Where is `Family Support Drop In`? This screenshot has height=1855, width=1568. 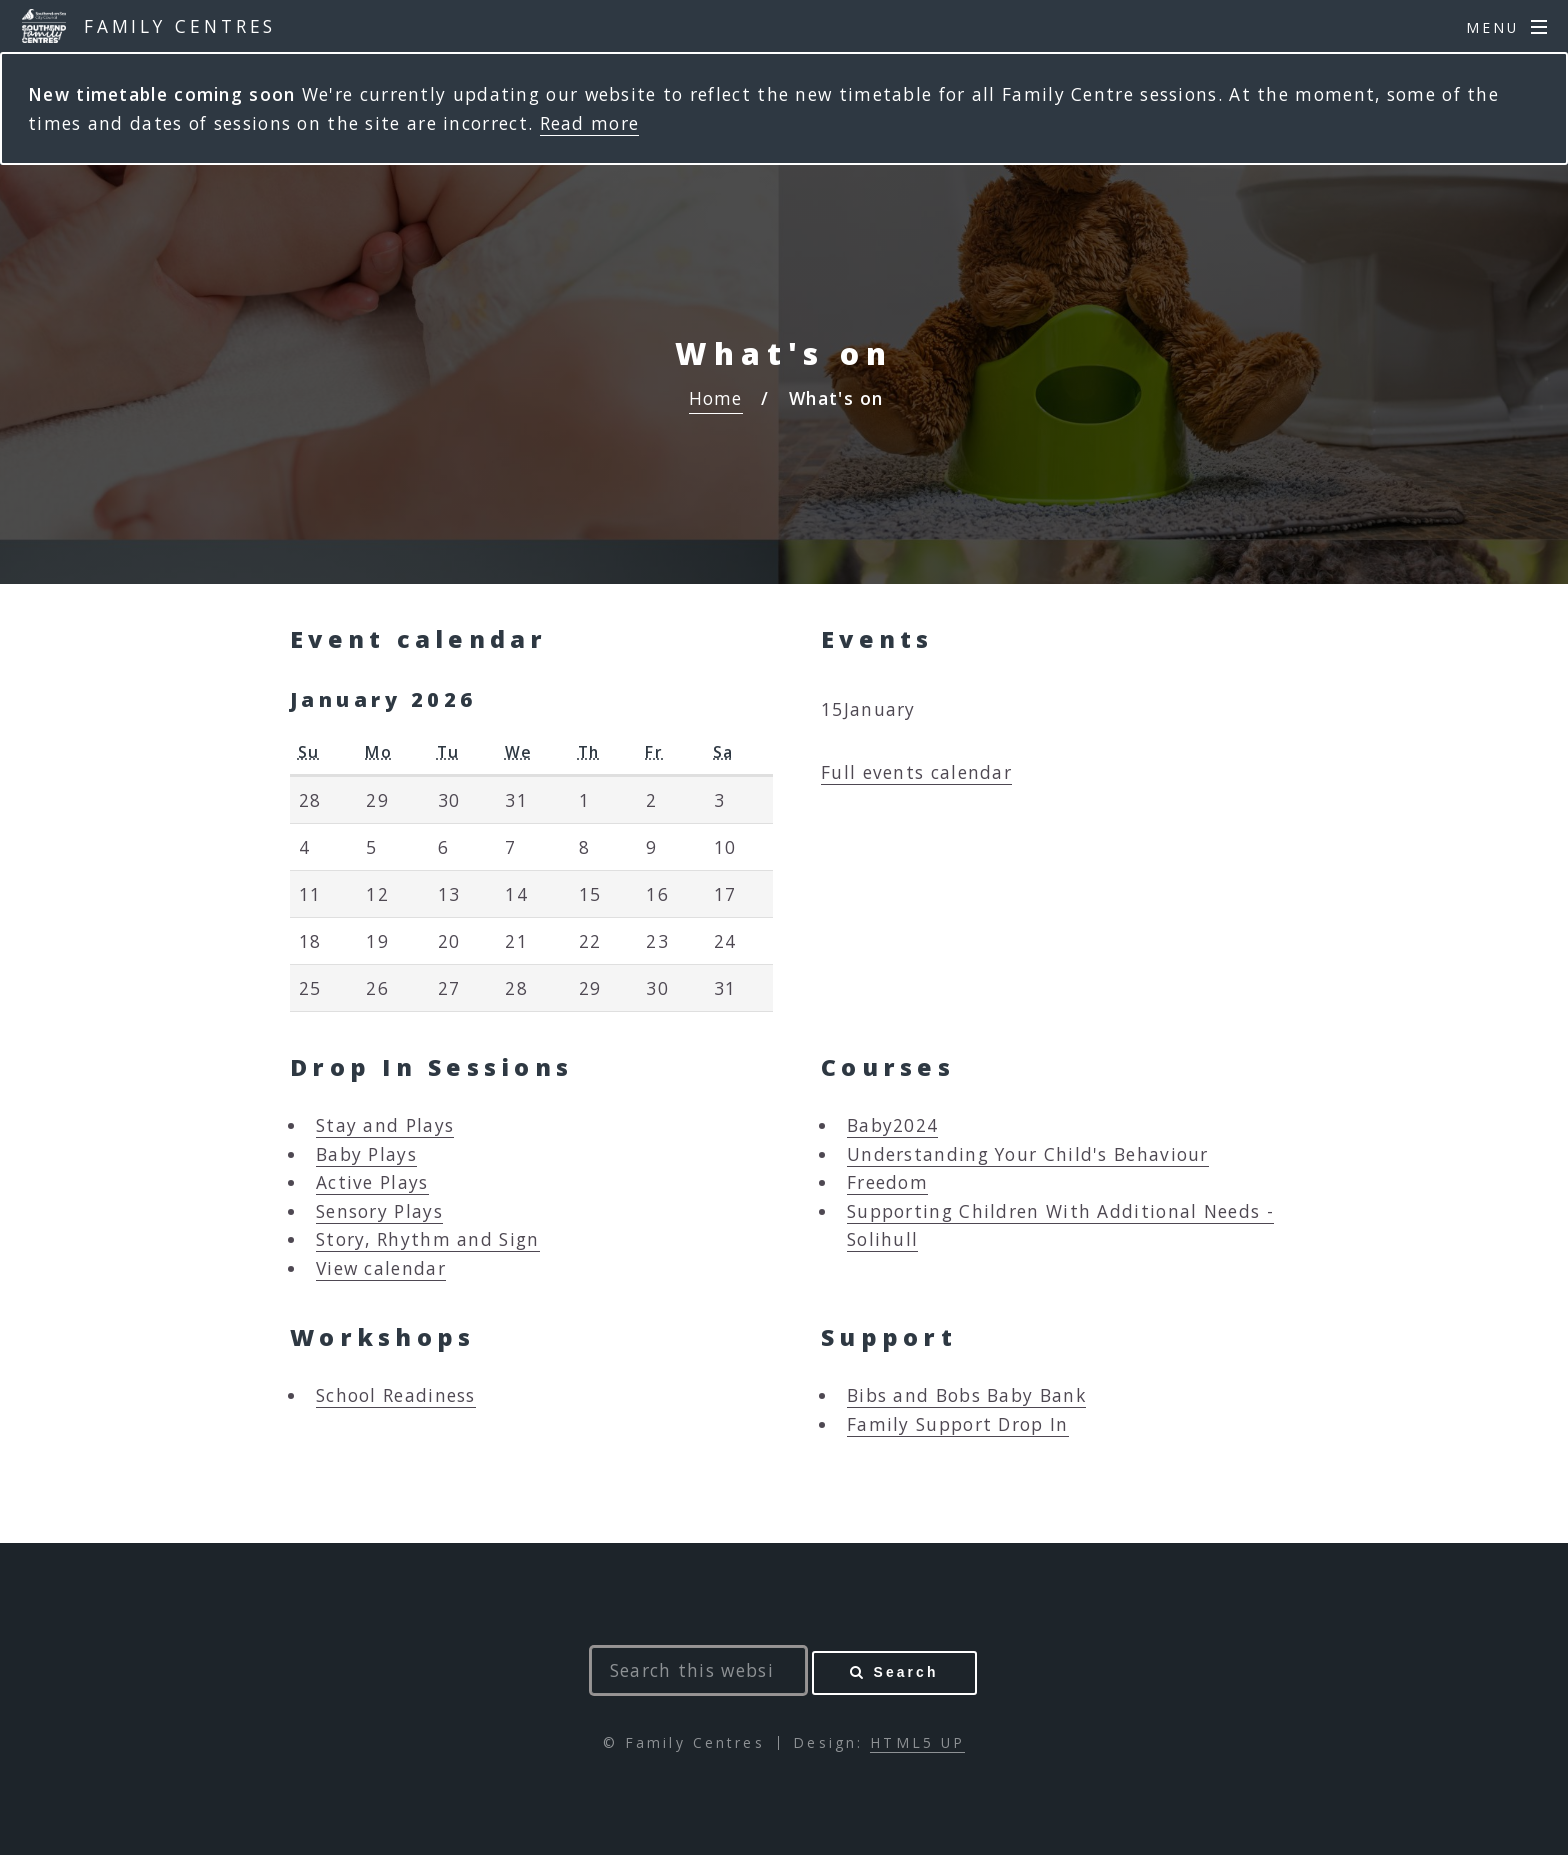 Family Support Drop In is located at coordinates (958, 1424).